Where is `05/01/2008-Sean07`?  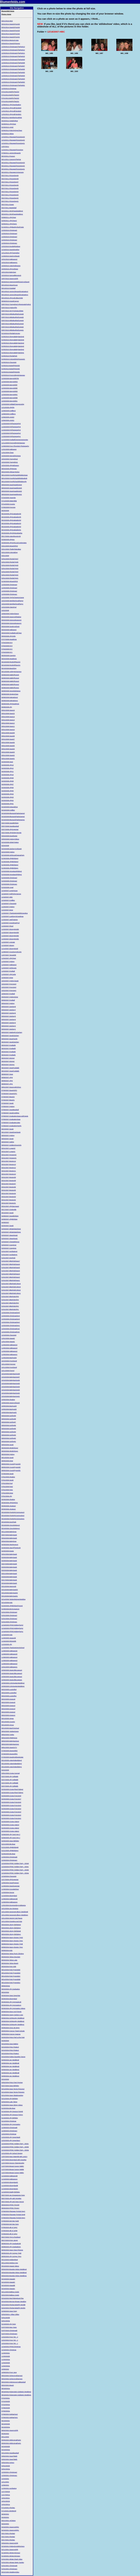 05/01/2008-Sean07 is located at coordinates (8, 739).